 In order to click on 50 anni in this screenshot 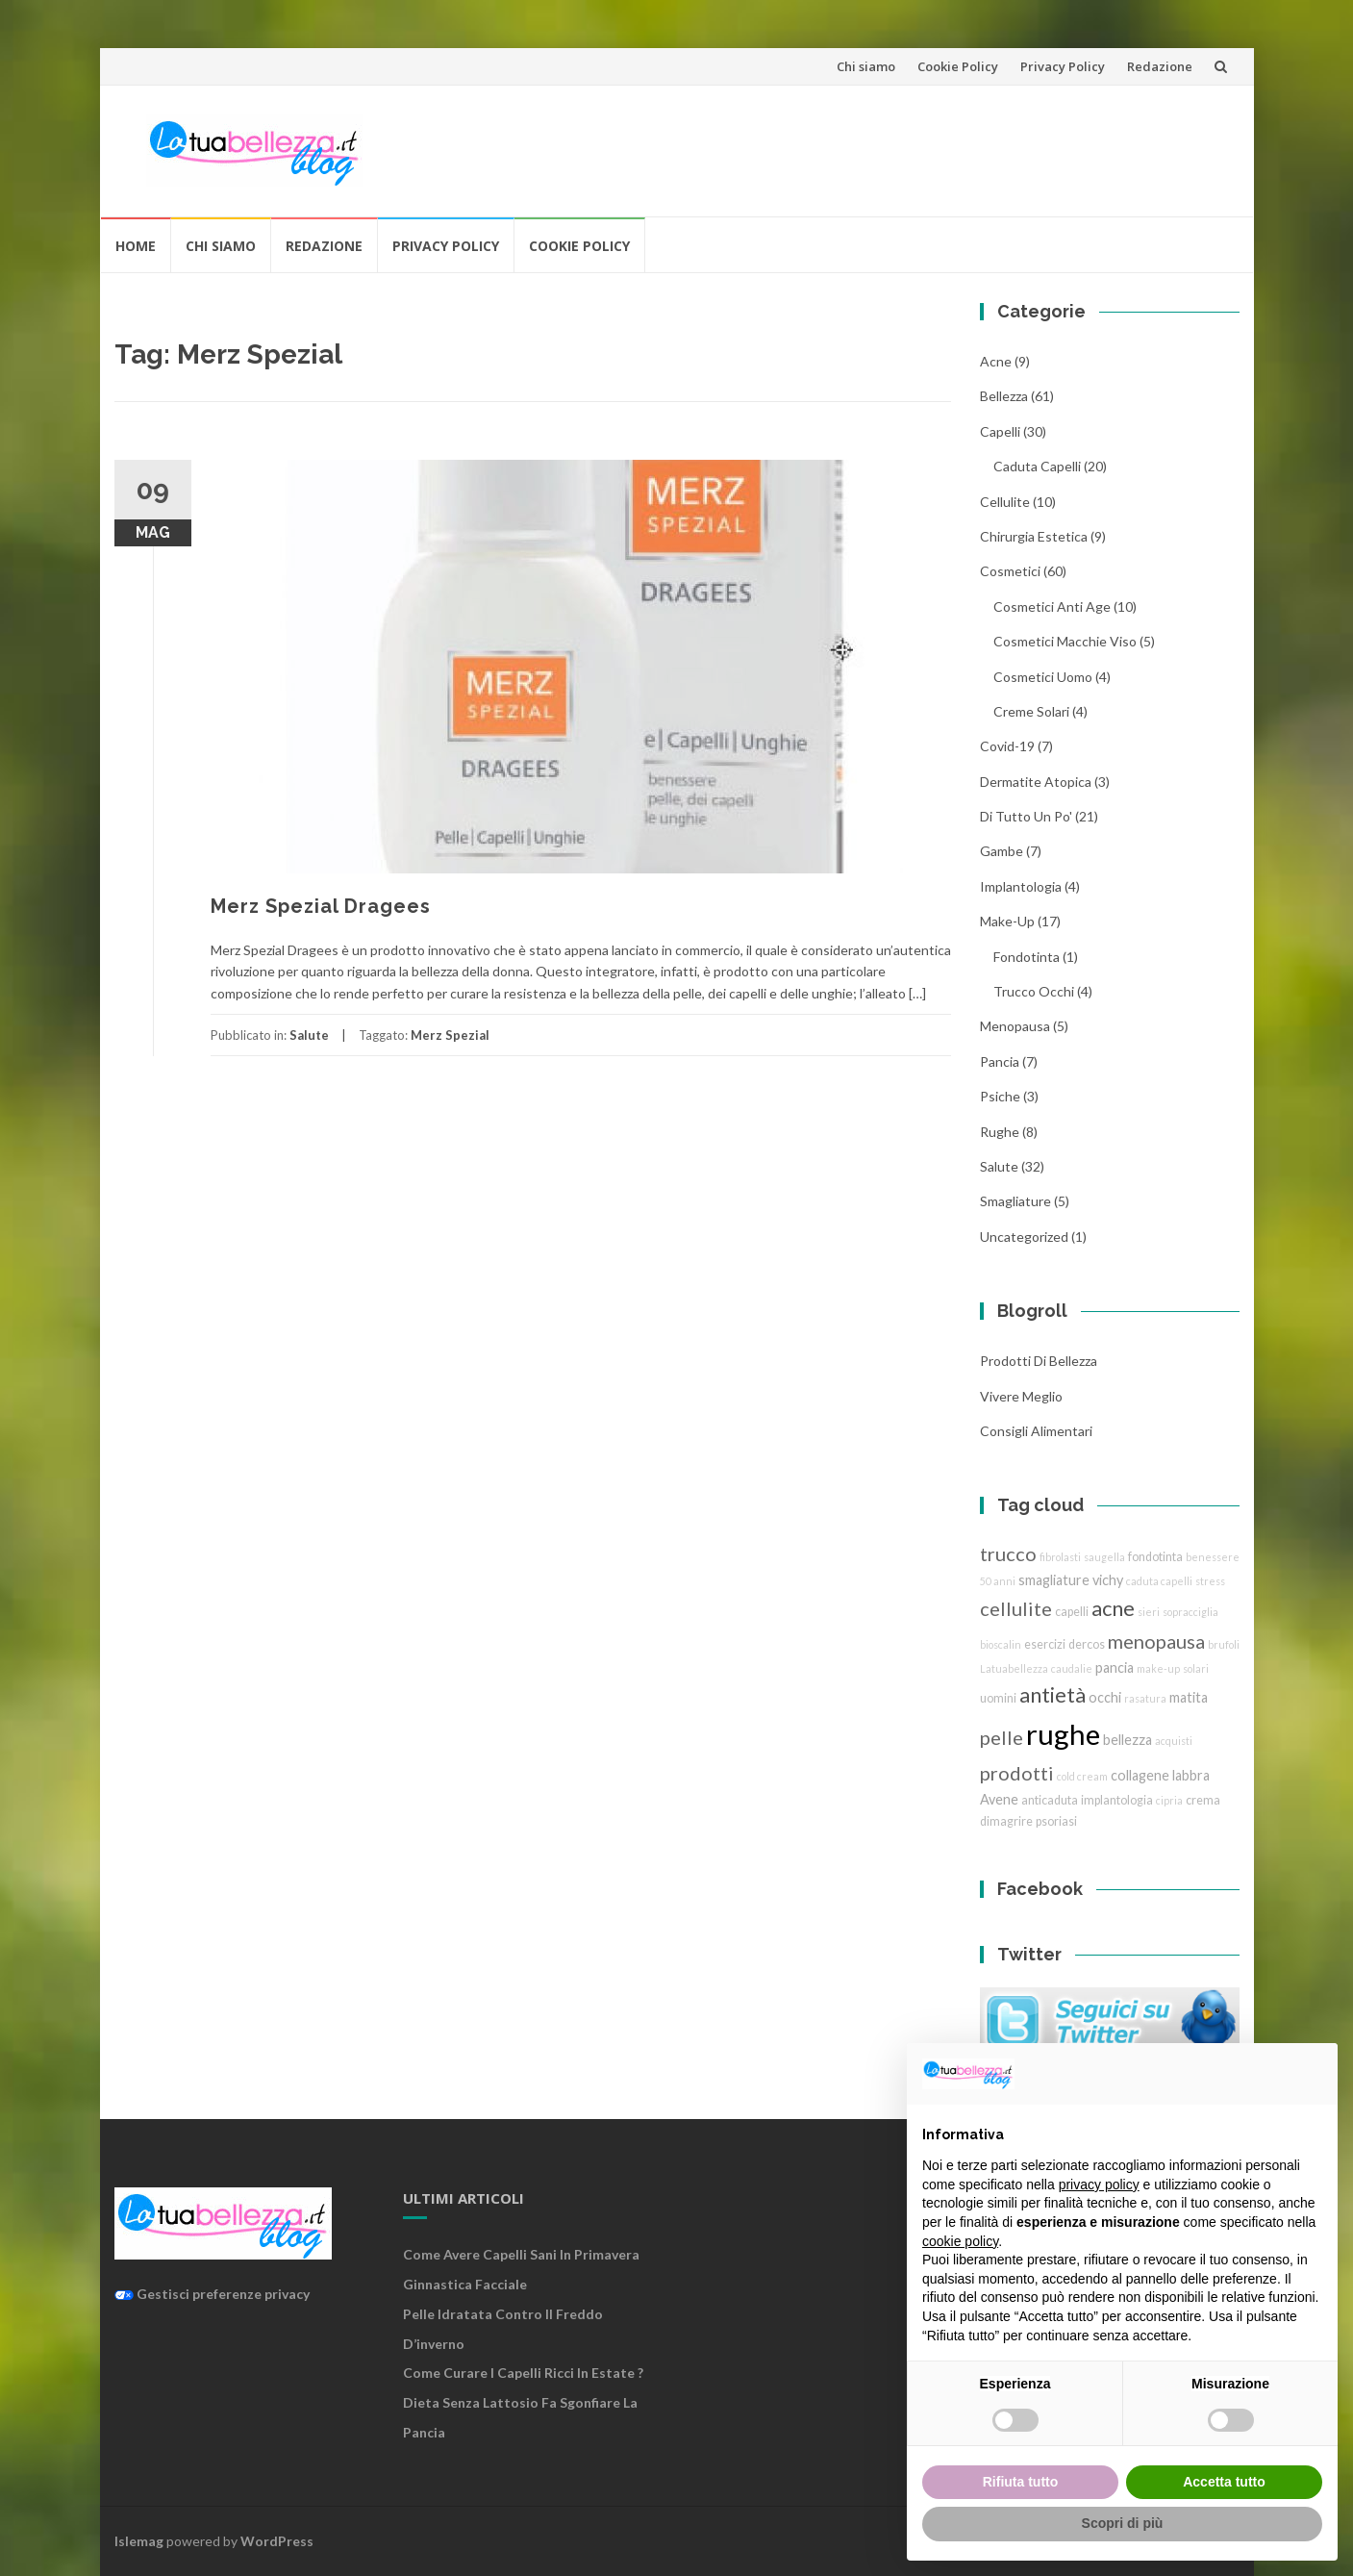, I will do `click(997, 1581)`.